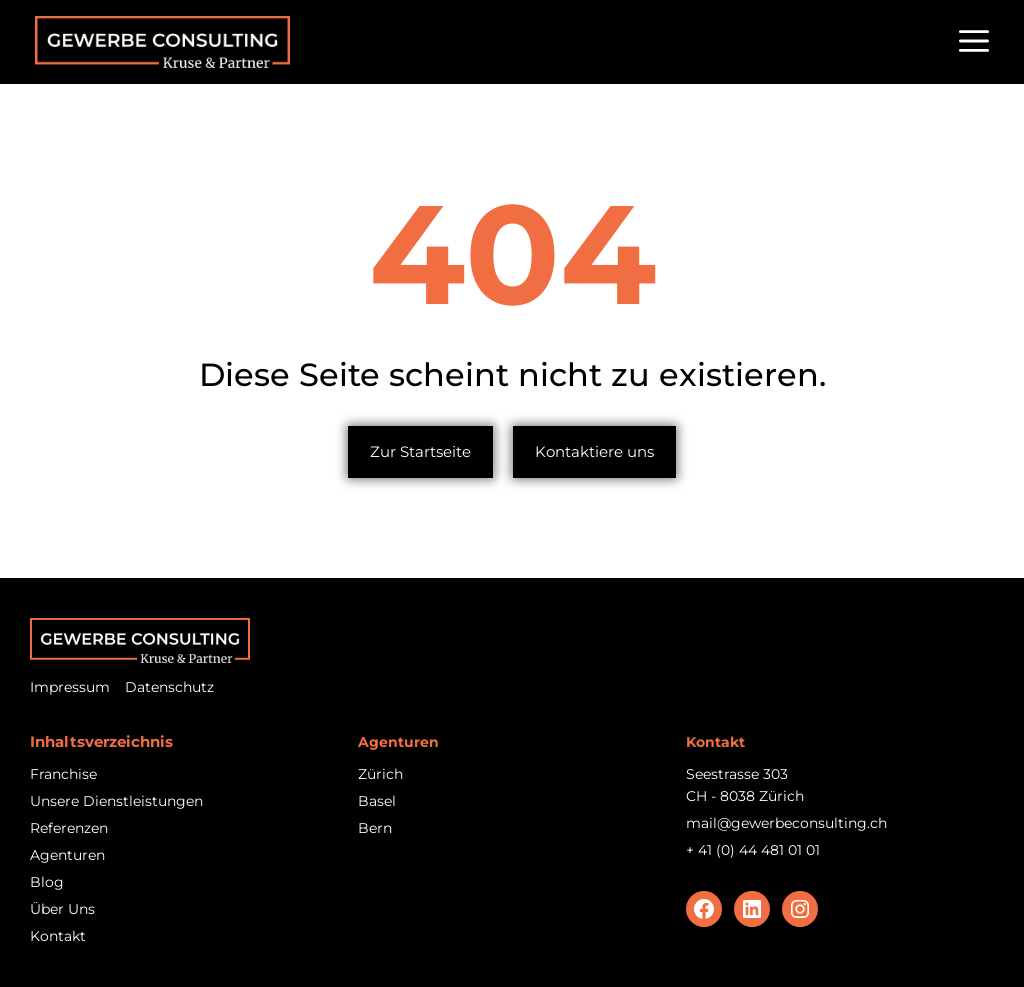 The width and height of the screenshot is (1024, 987). What do you see at coordinates (380, 774) in the screenshot?
I see `Zürich` at bounding box center [380, 774].